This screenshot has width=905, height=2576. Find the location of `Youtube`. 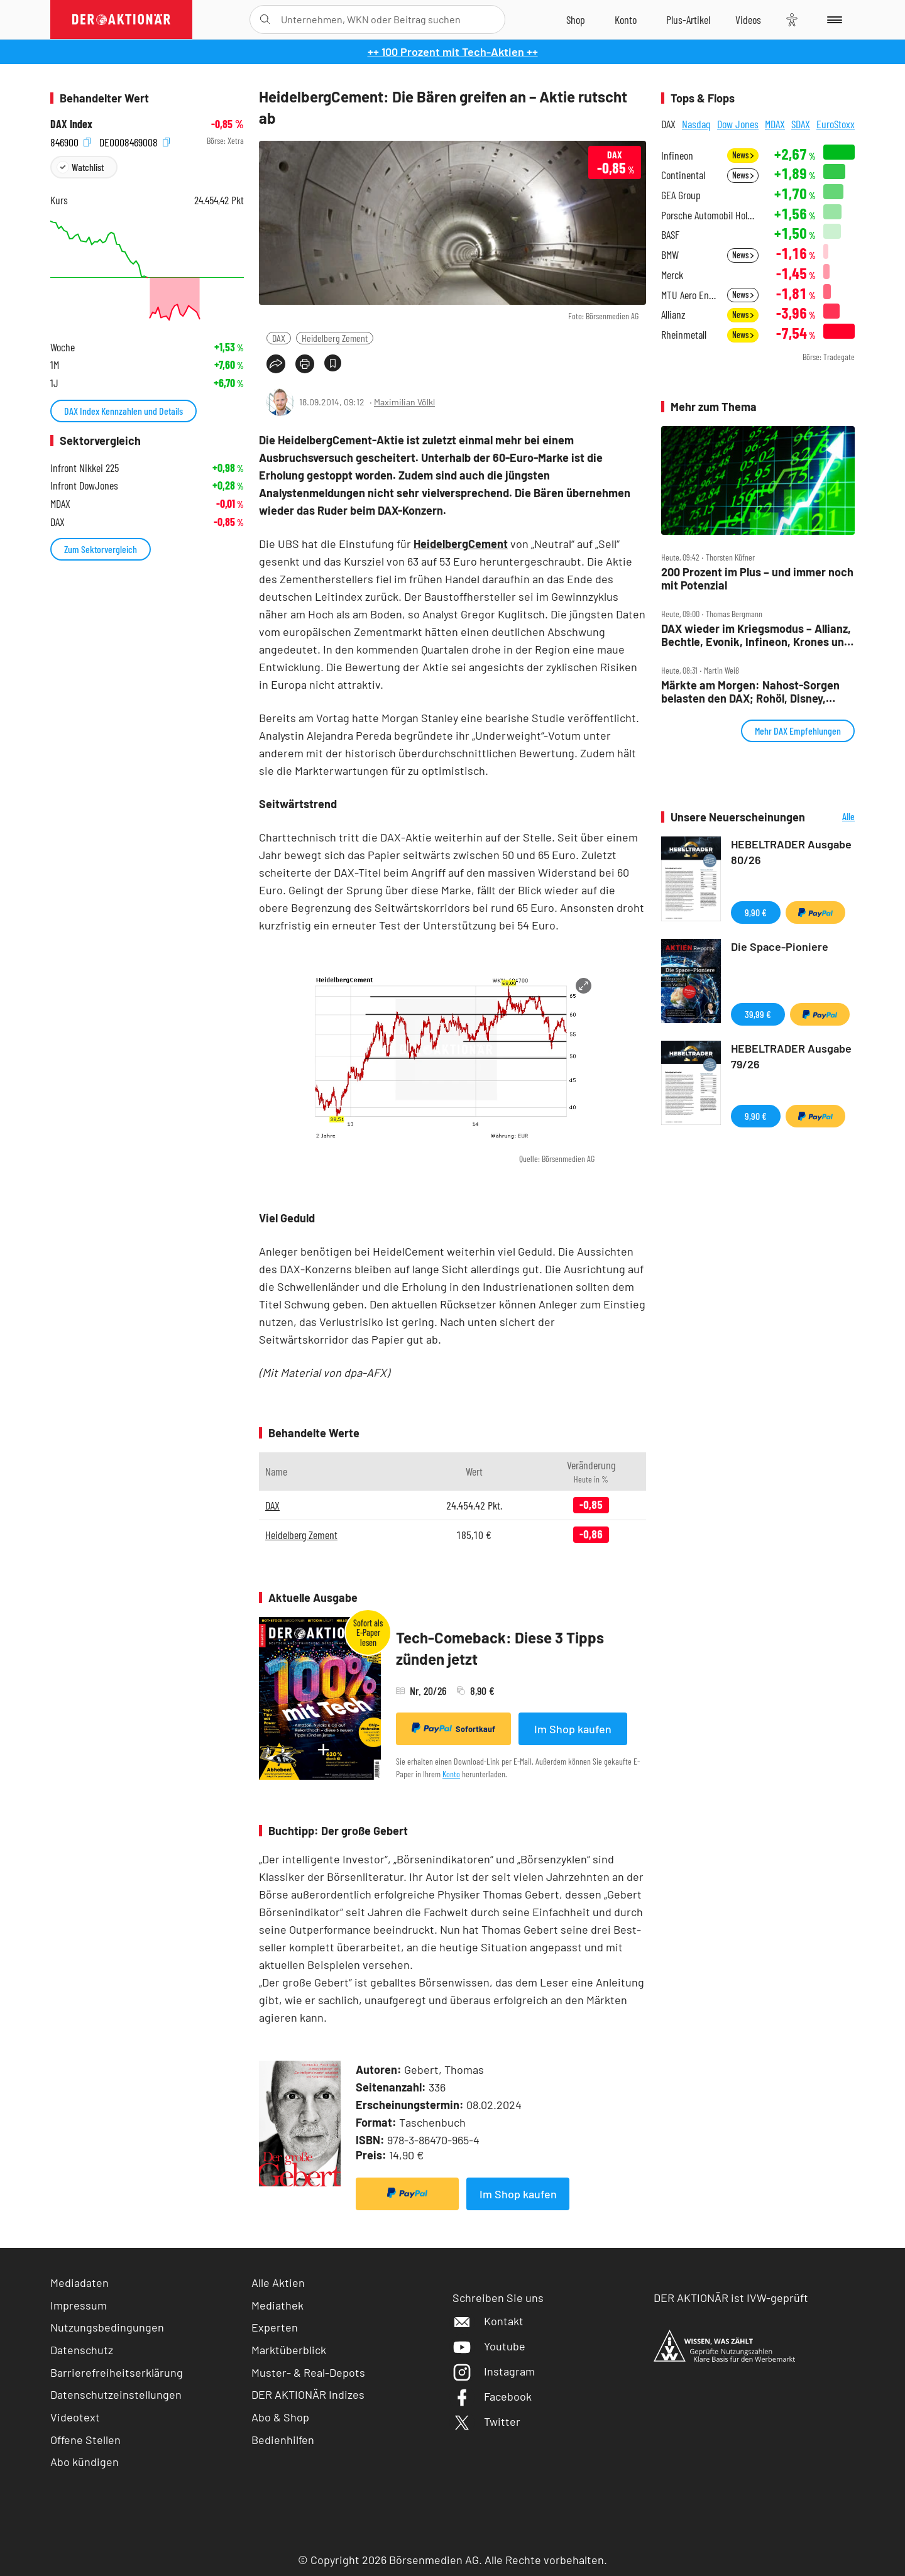

Youtube is located at coordinates (488, 2346).